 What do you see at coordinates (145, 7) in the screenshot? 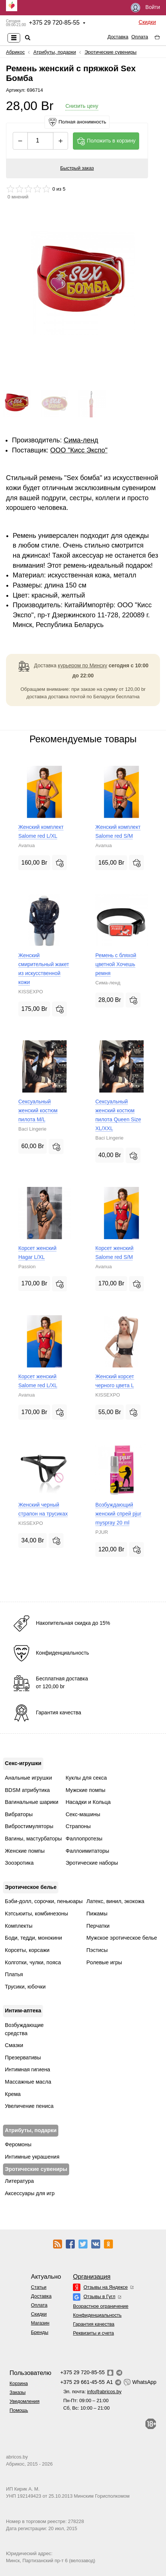
I see `Войти` at bounding box center [145, 7].